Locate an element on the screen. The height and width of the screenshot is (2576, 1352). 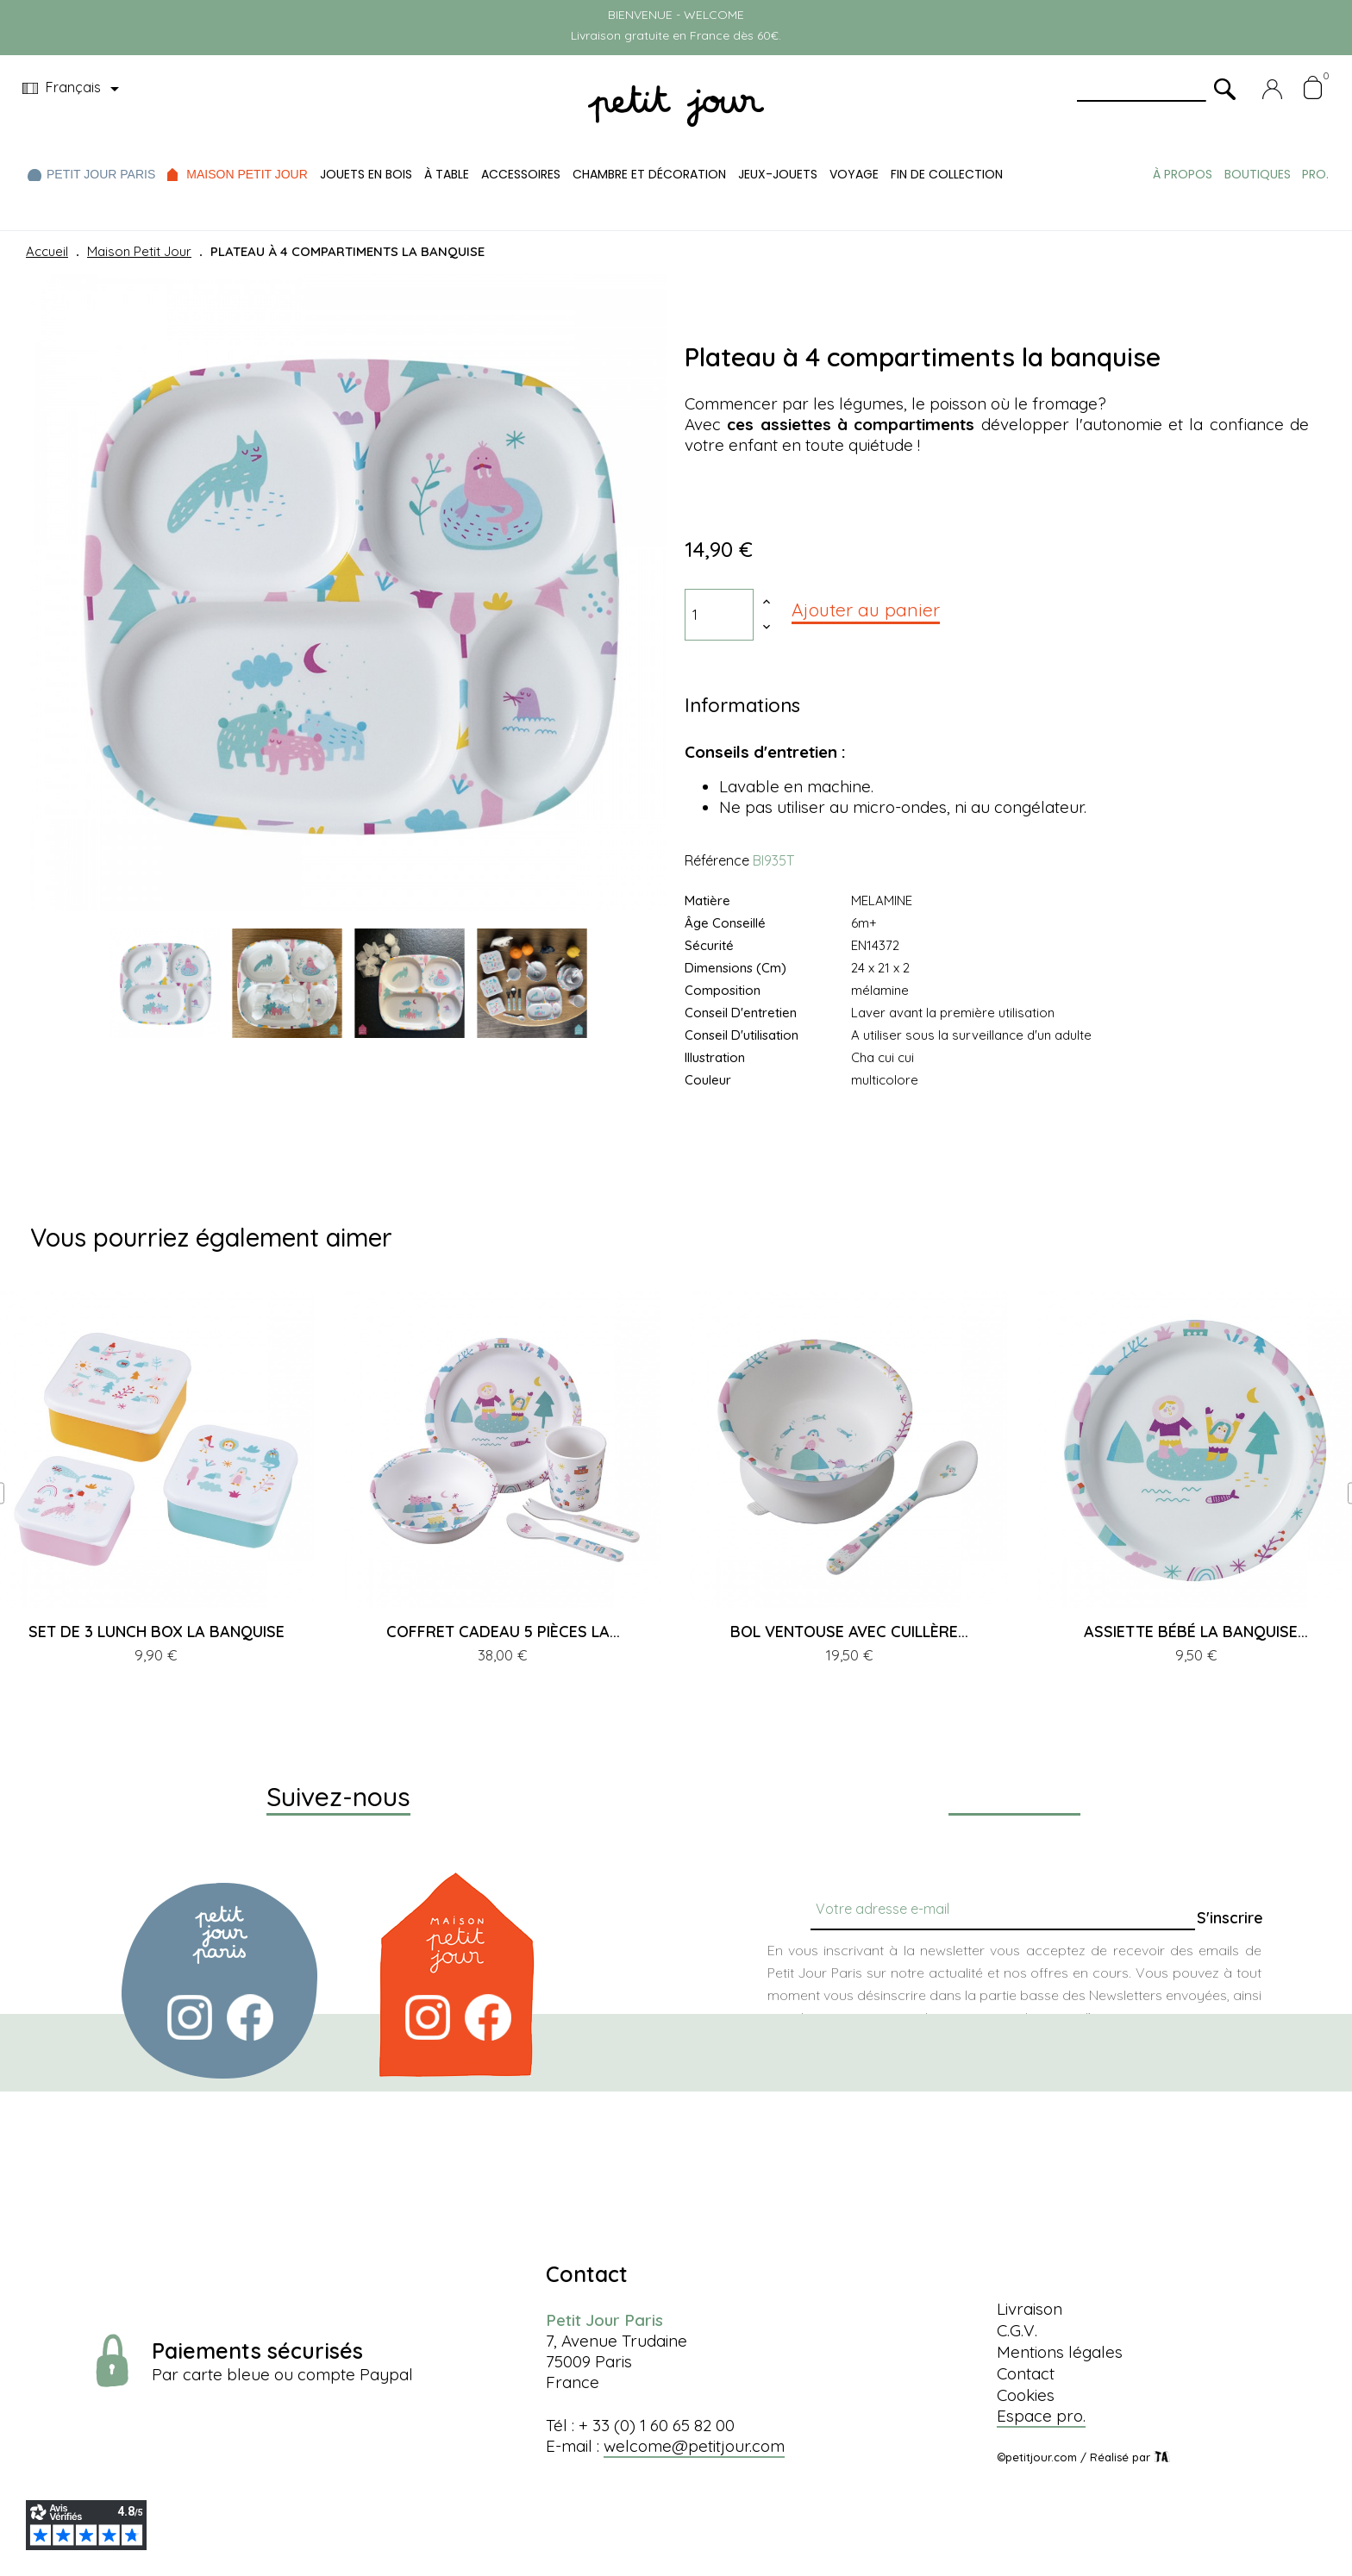
[Quantité] is located at coordinates (719, 615).